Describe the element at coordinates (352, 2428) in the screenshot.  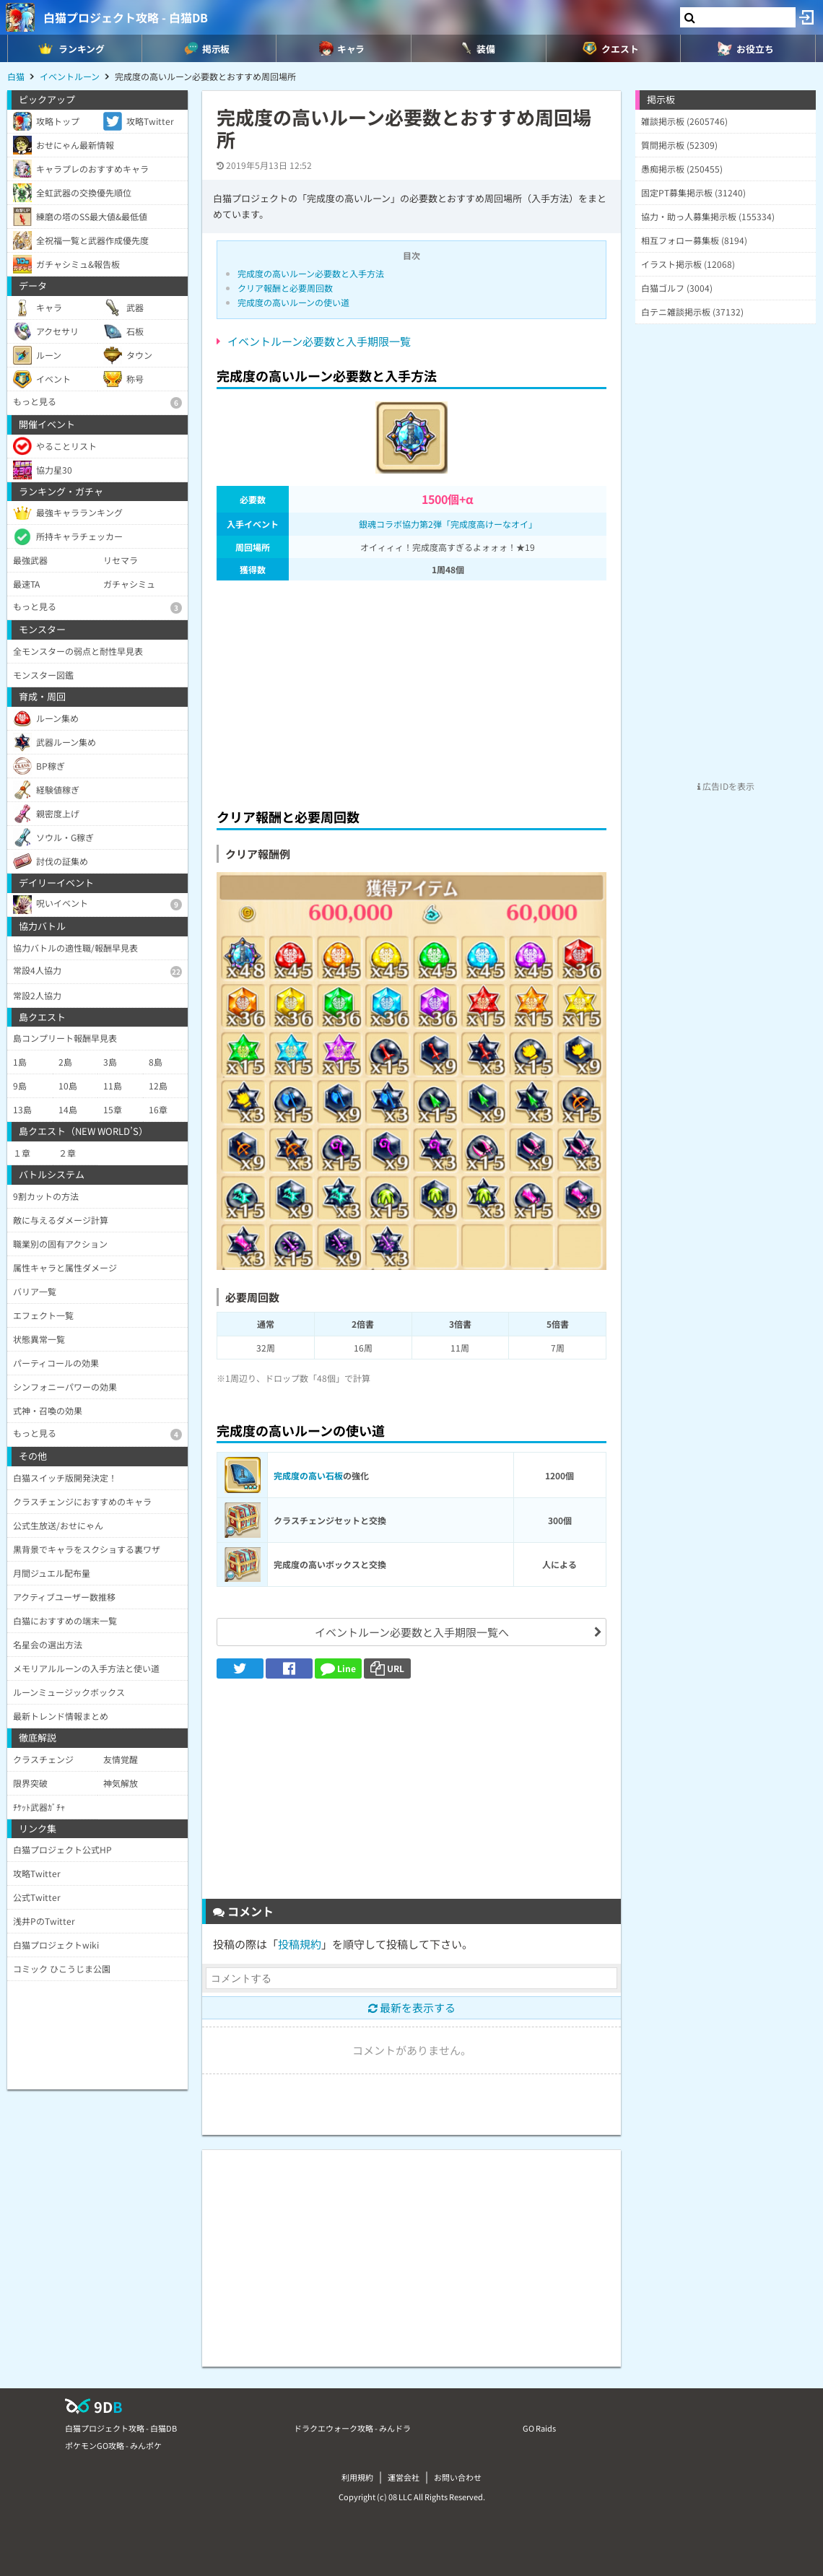
I see `ドラクエウォーク攻略 - みんドラ` at that location.